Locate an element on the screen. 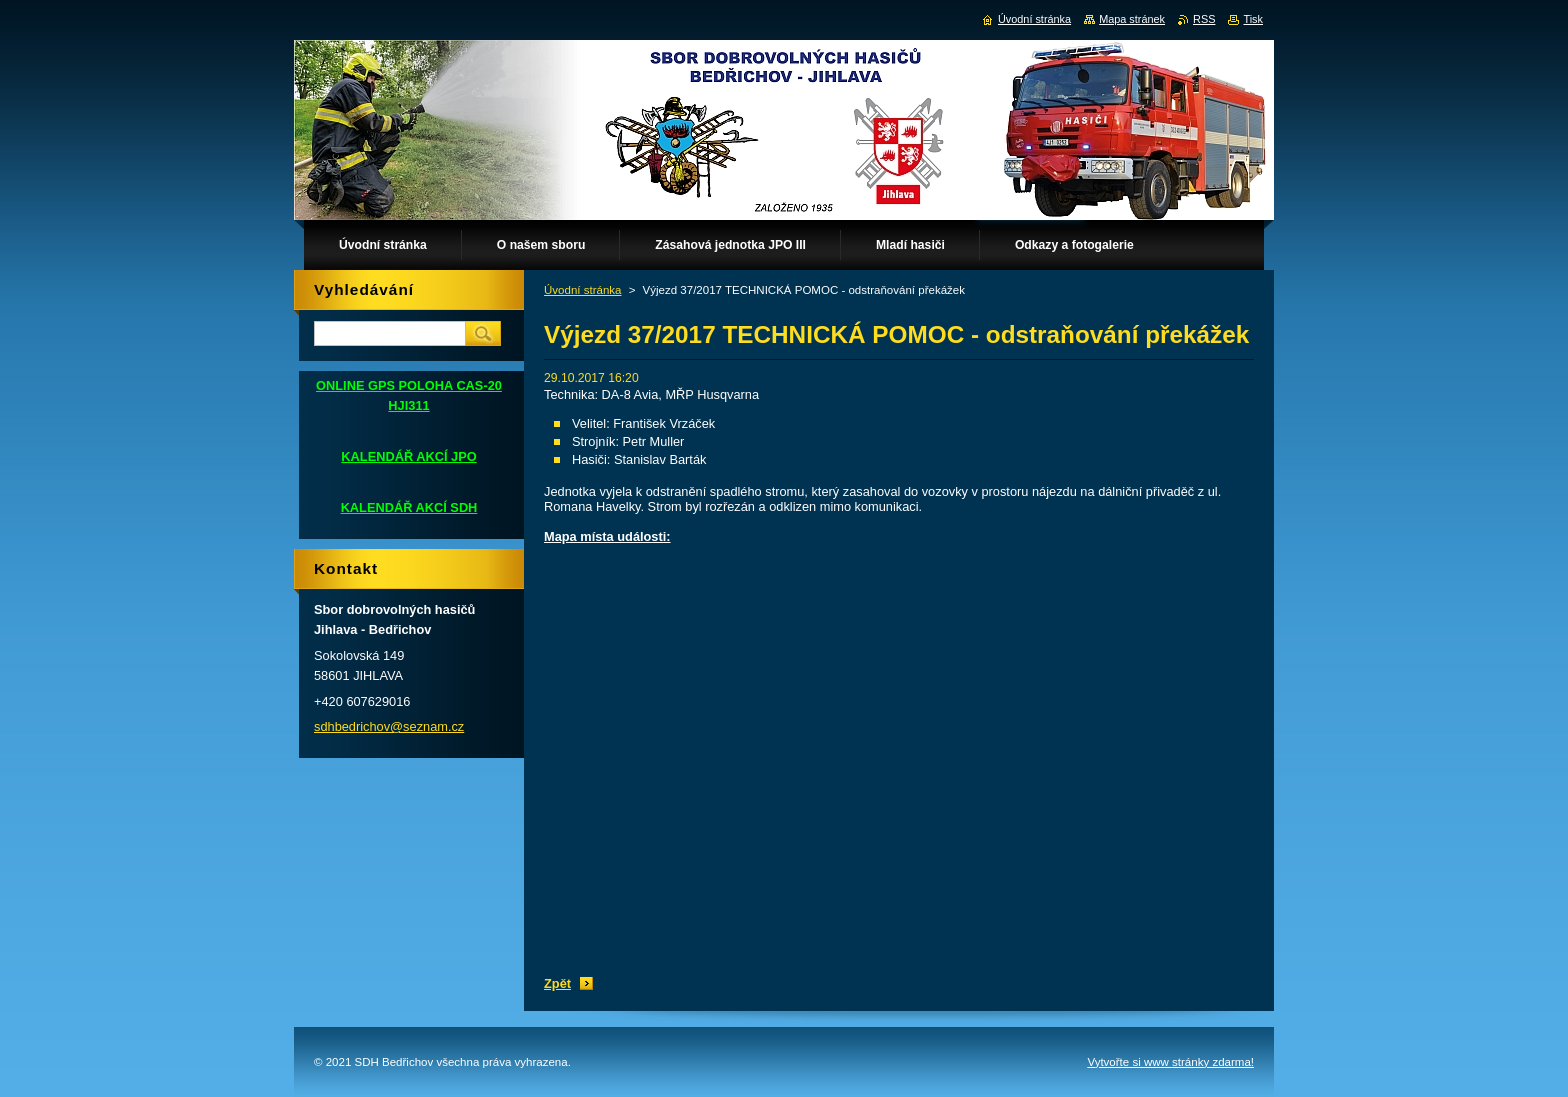 The image size is (1568, 1097). Zpět is located at coordinates (557, 983).